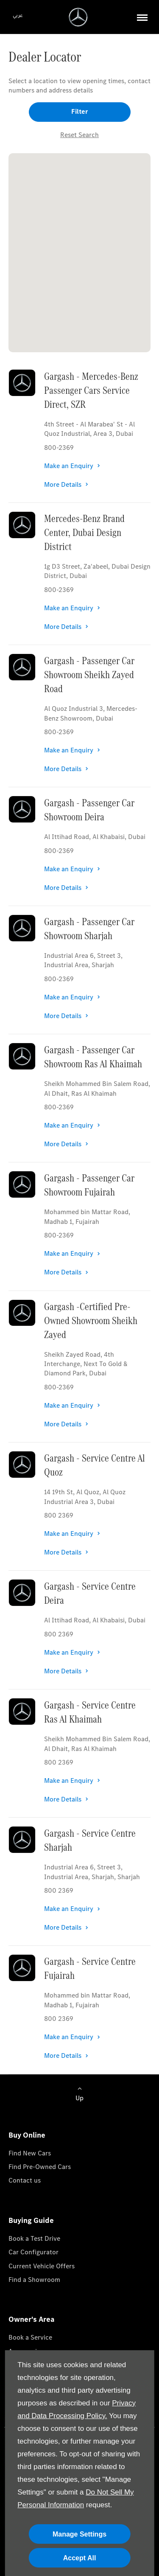  I want to click on Gargash - Passenger Car Showroom Sheikh Zayed Road, so click(89, 675).